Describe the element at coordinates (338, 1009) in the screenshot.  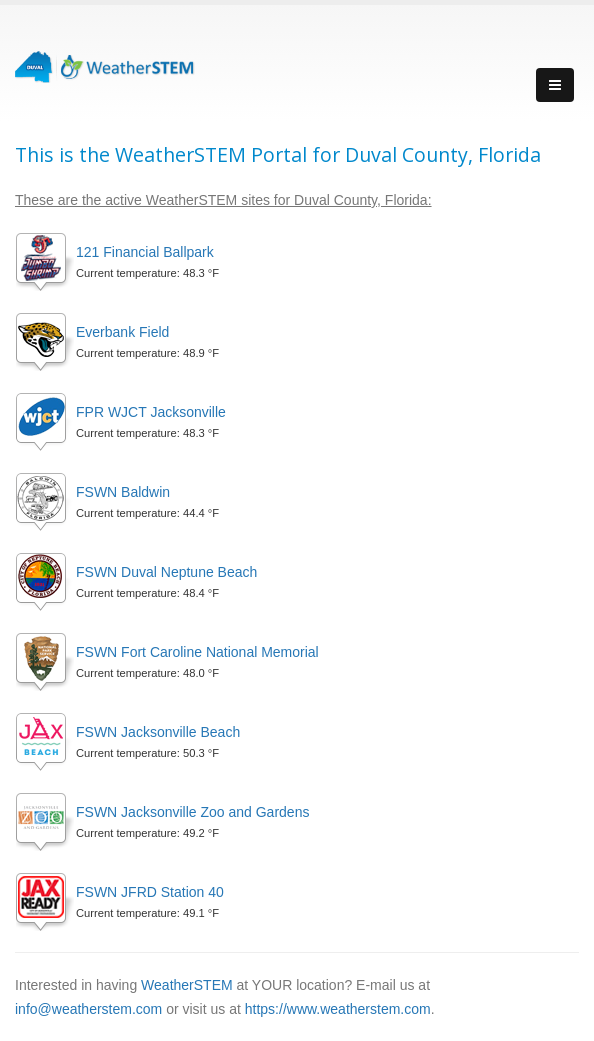
I see `https://www.weatherstem.com` at that location.